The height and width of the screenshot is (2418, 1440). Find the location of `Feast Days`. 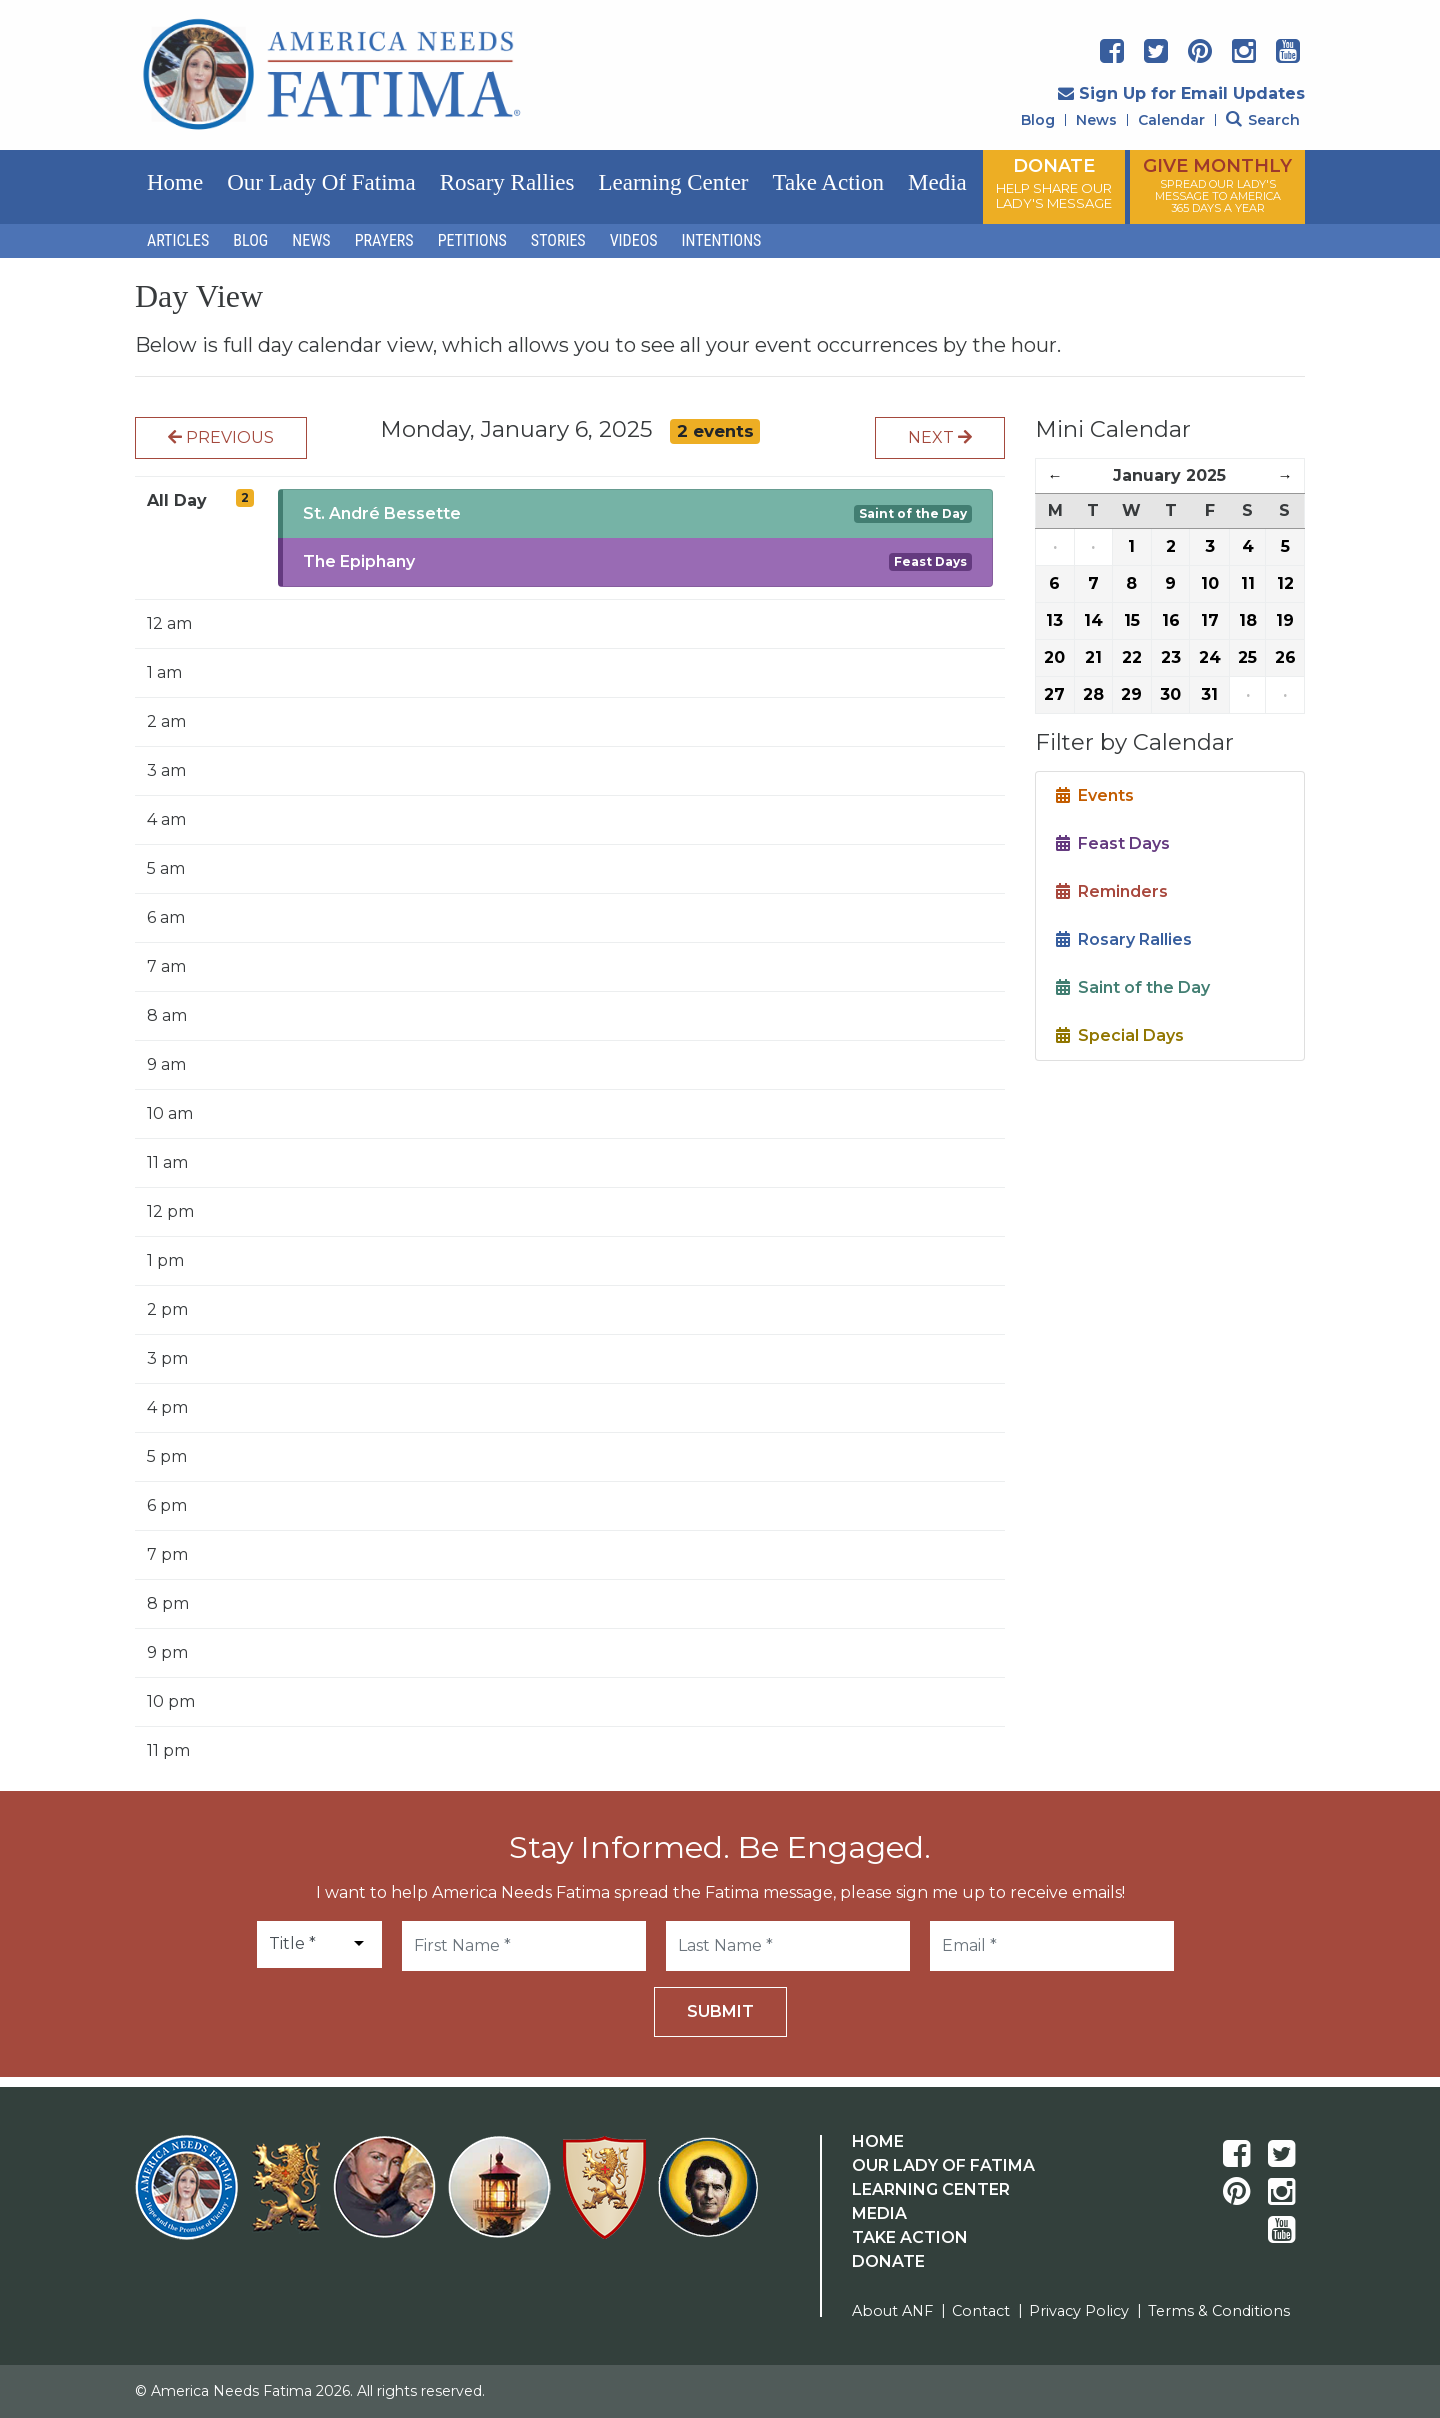

Feast Days is located at coordinates (930, 561).